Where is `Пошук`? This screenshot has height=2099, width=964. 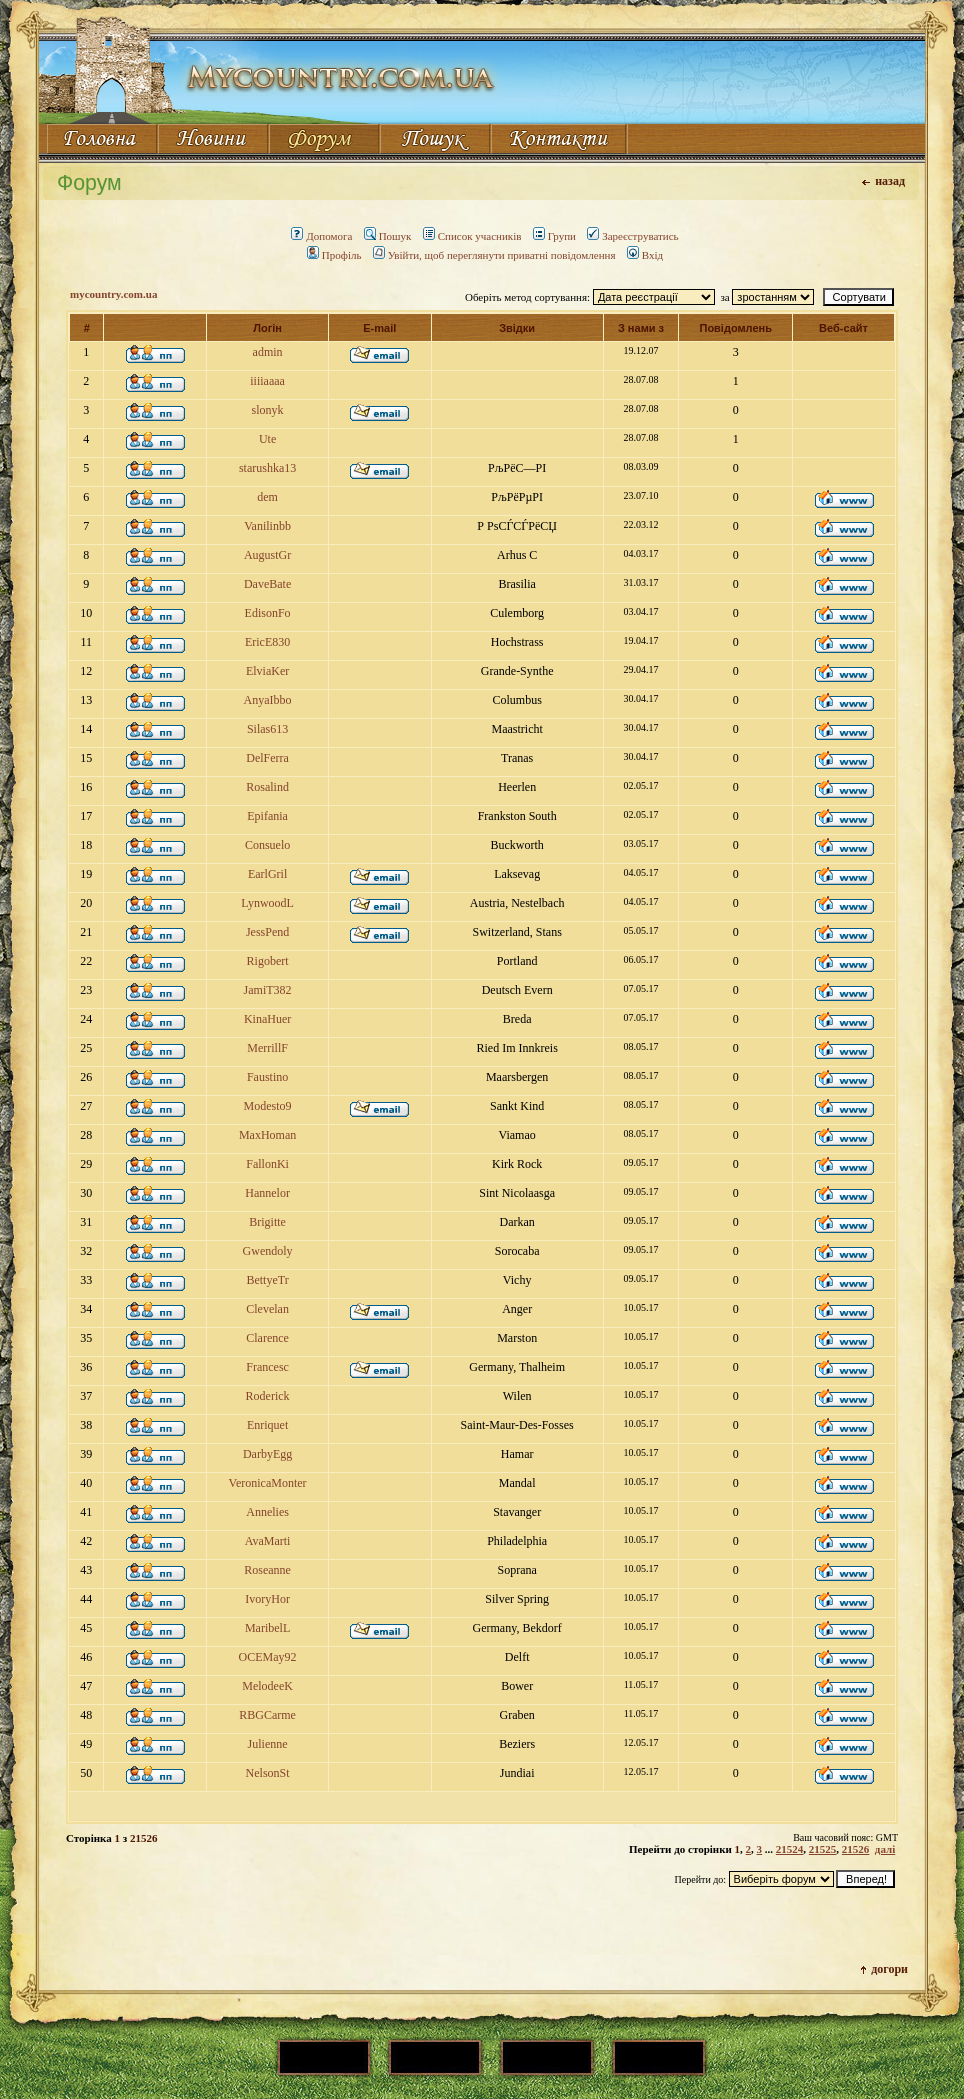 Пошук is located at coordinates (388, 236).